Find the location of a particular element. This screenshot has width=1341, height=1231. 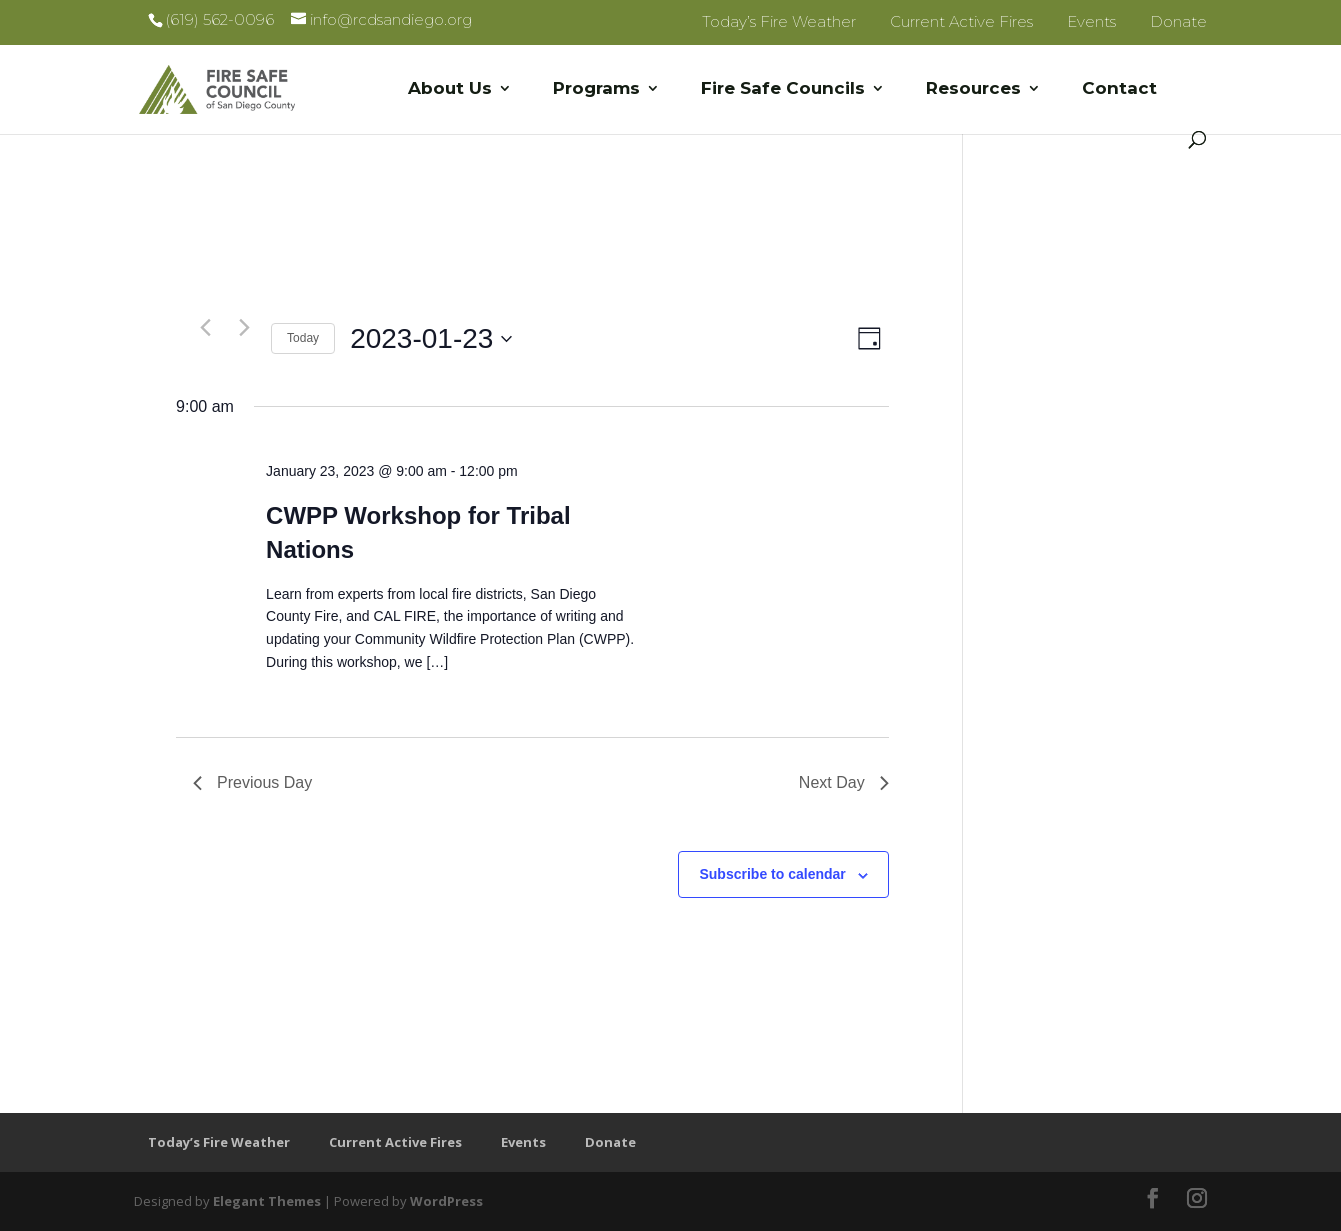

Current Active Fires is located at coordinates (961, 21).